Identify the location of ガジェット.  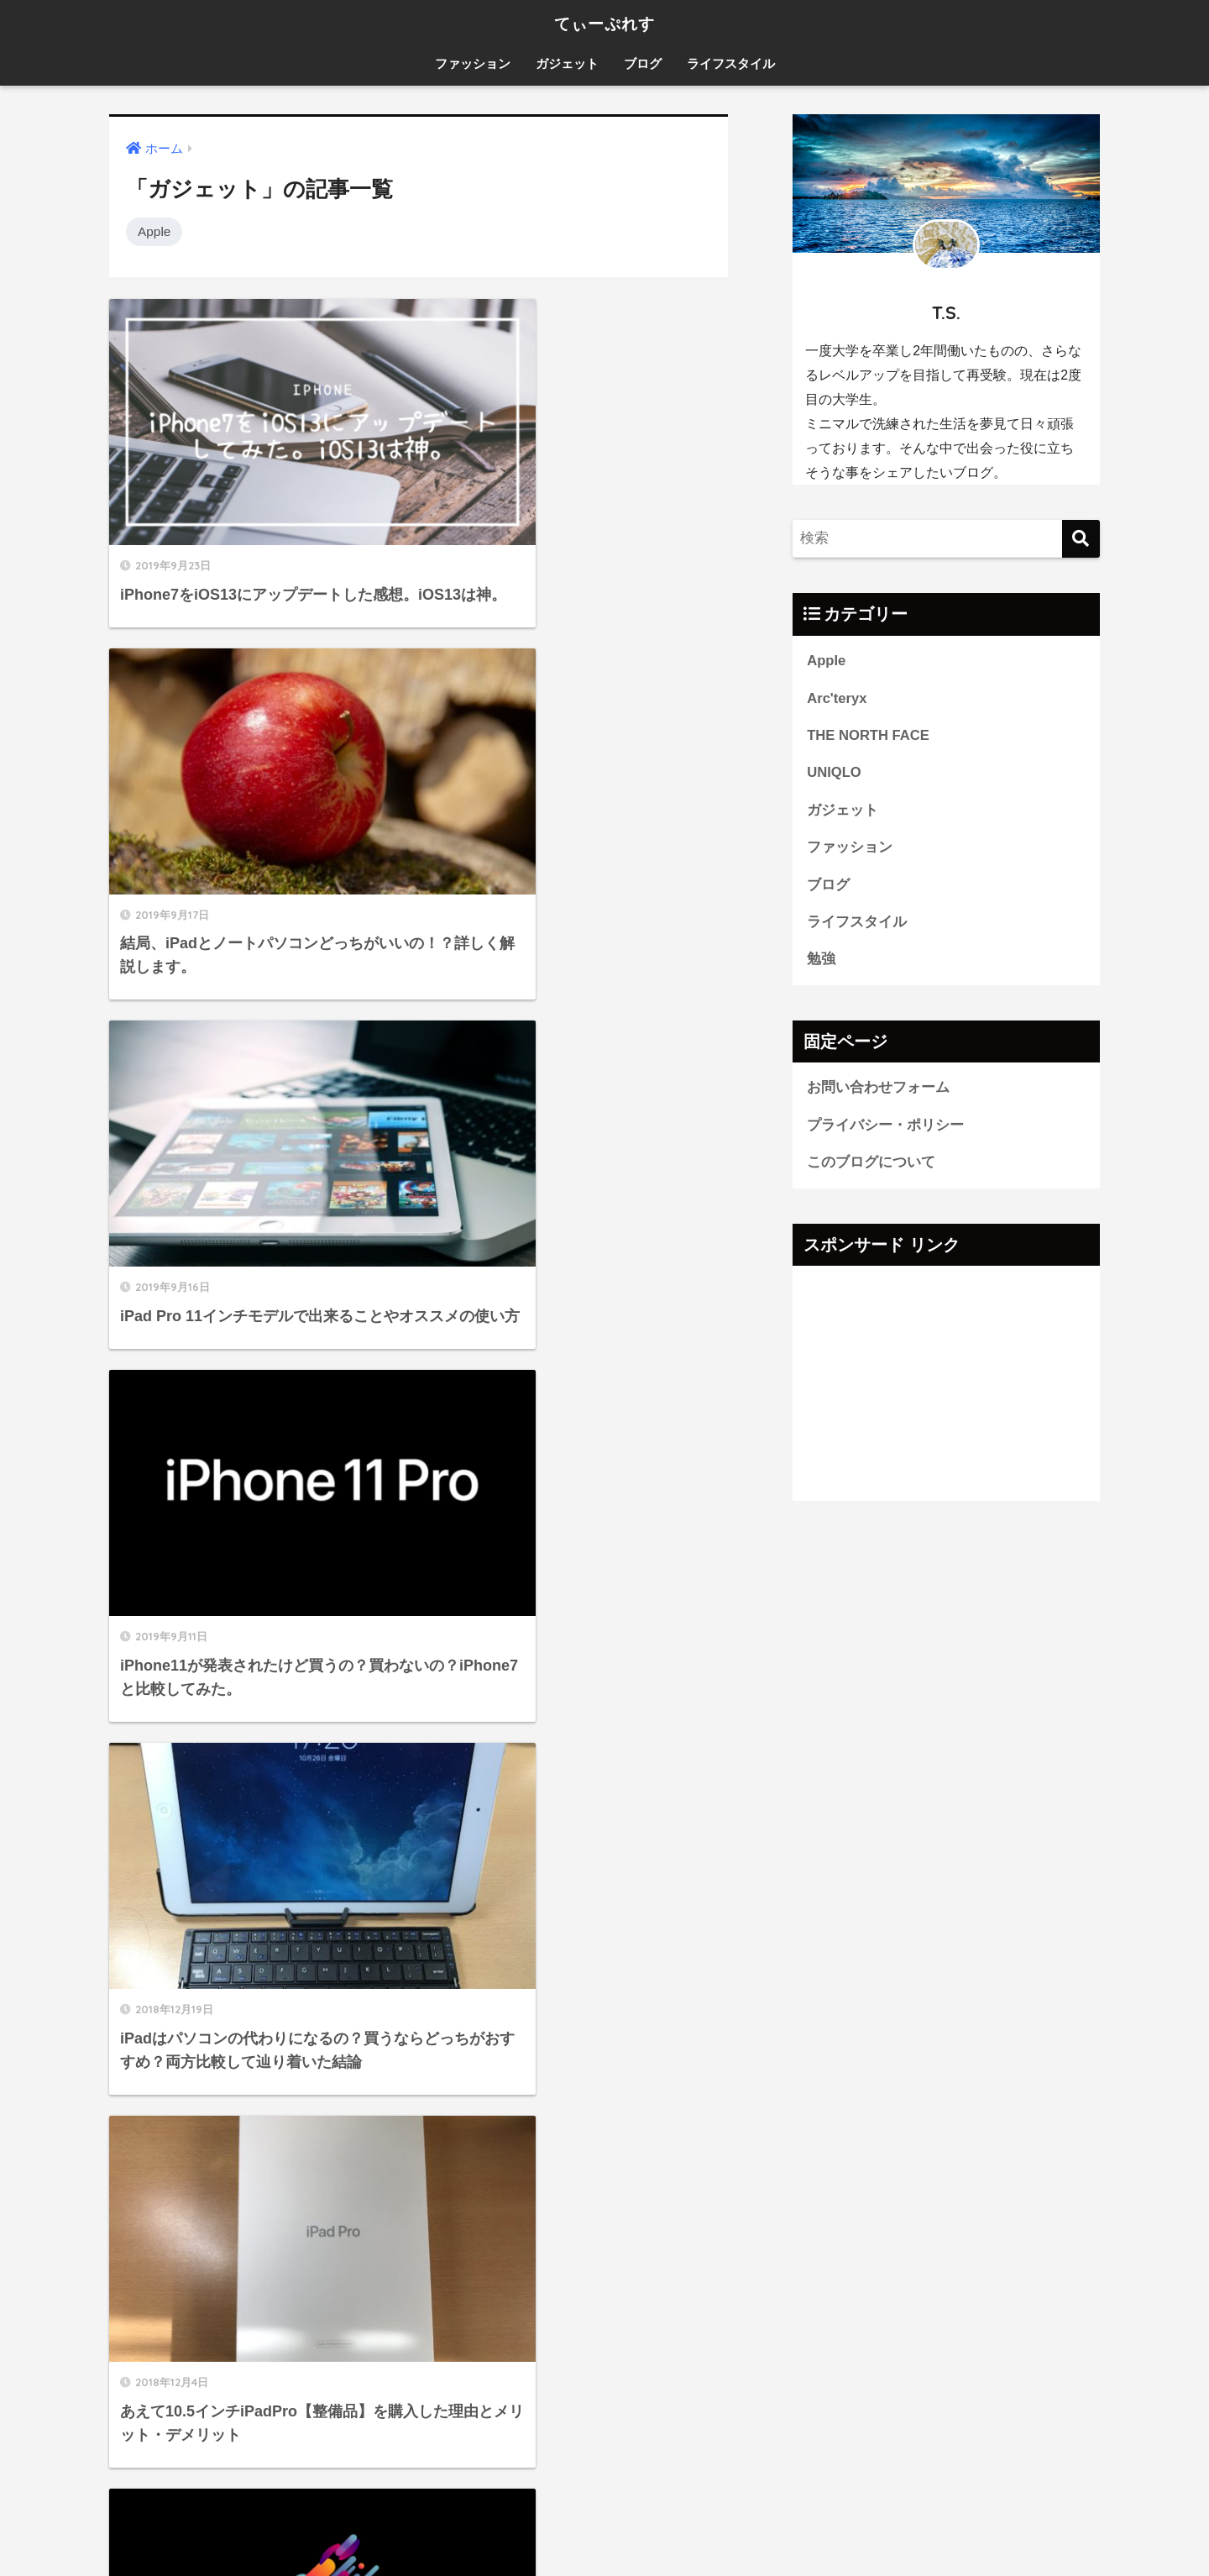
(567, 63).